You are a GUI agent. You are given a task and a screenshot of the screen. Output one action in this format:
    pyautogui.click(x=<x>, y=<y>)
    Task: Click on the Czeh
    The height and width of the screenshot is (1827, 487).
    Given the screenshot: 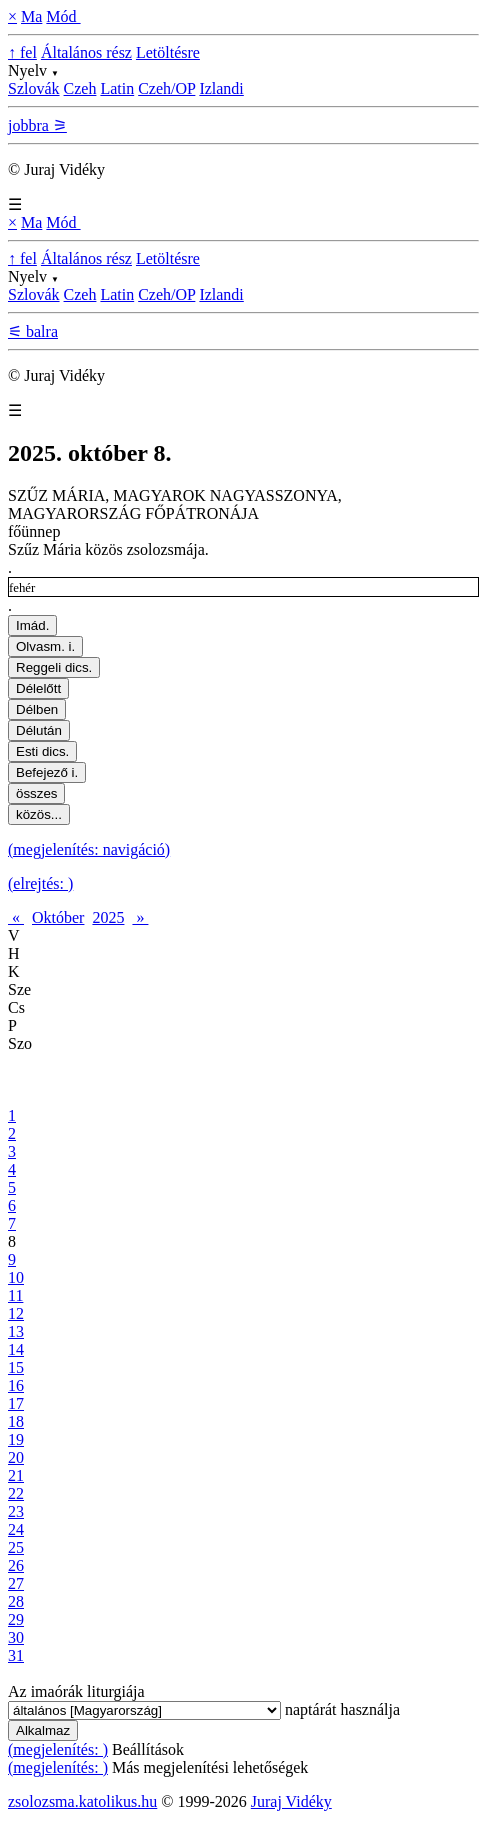 What is the action you would take?
    pyautogui.click(x=80, y=88)
    